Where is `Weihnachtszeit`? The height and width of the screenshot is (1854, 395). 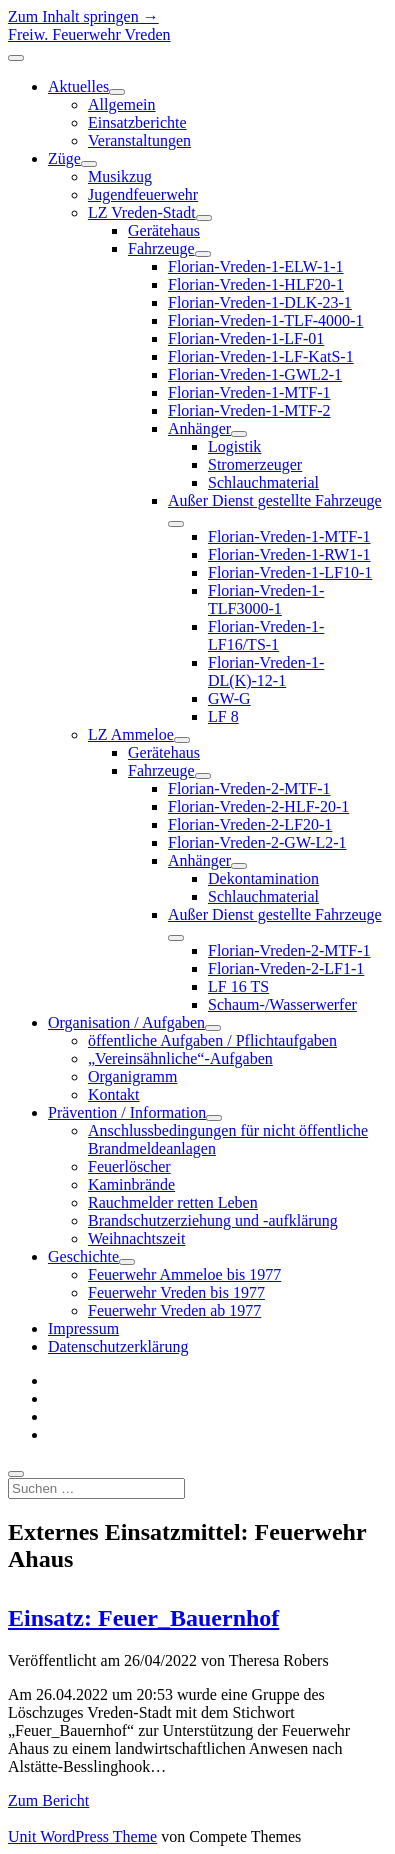
Weihnachtszeit is located at coordinates (136, 1238).